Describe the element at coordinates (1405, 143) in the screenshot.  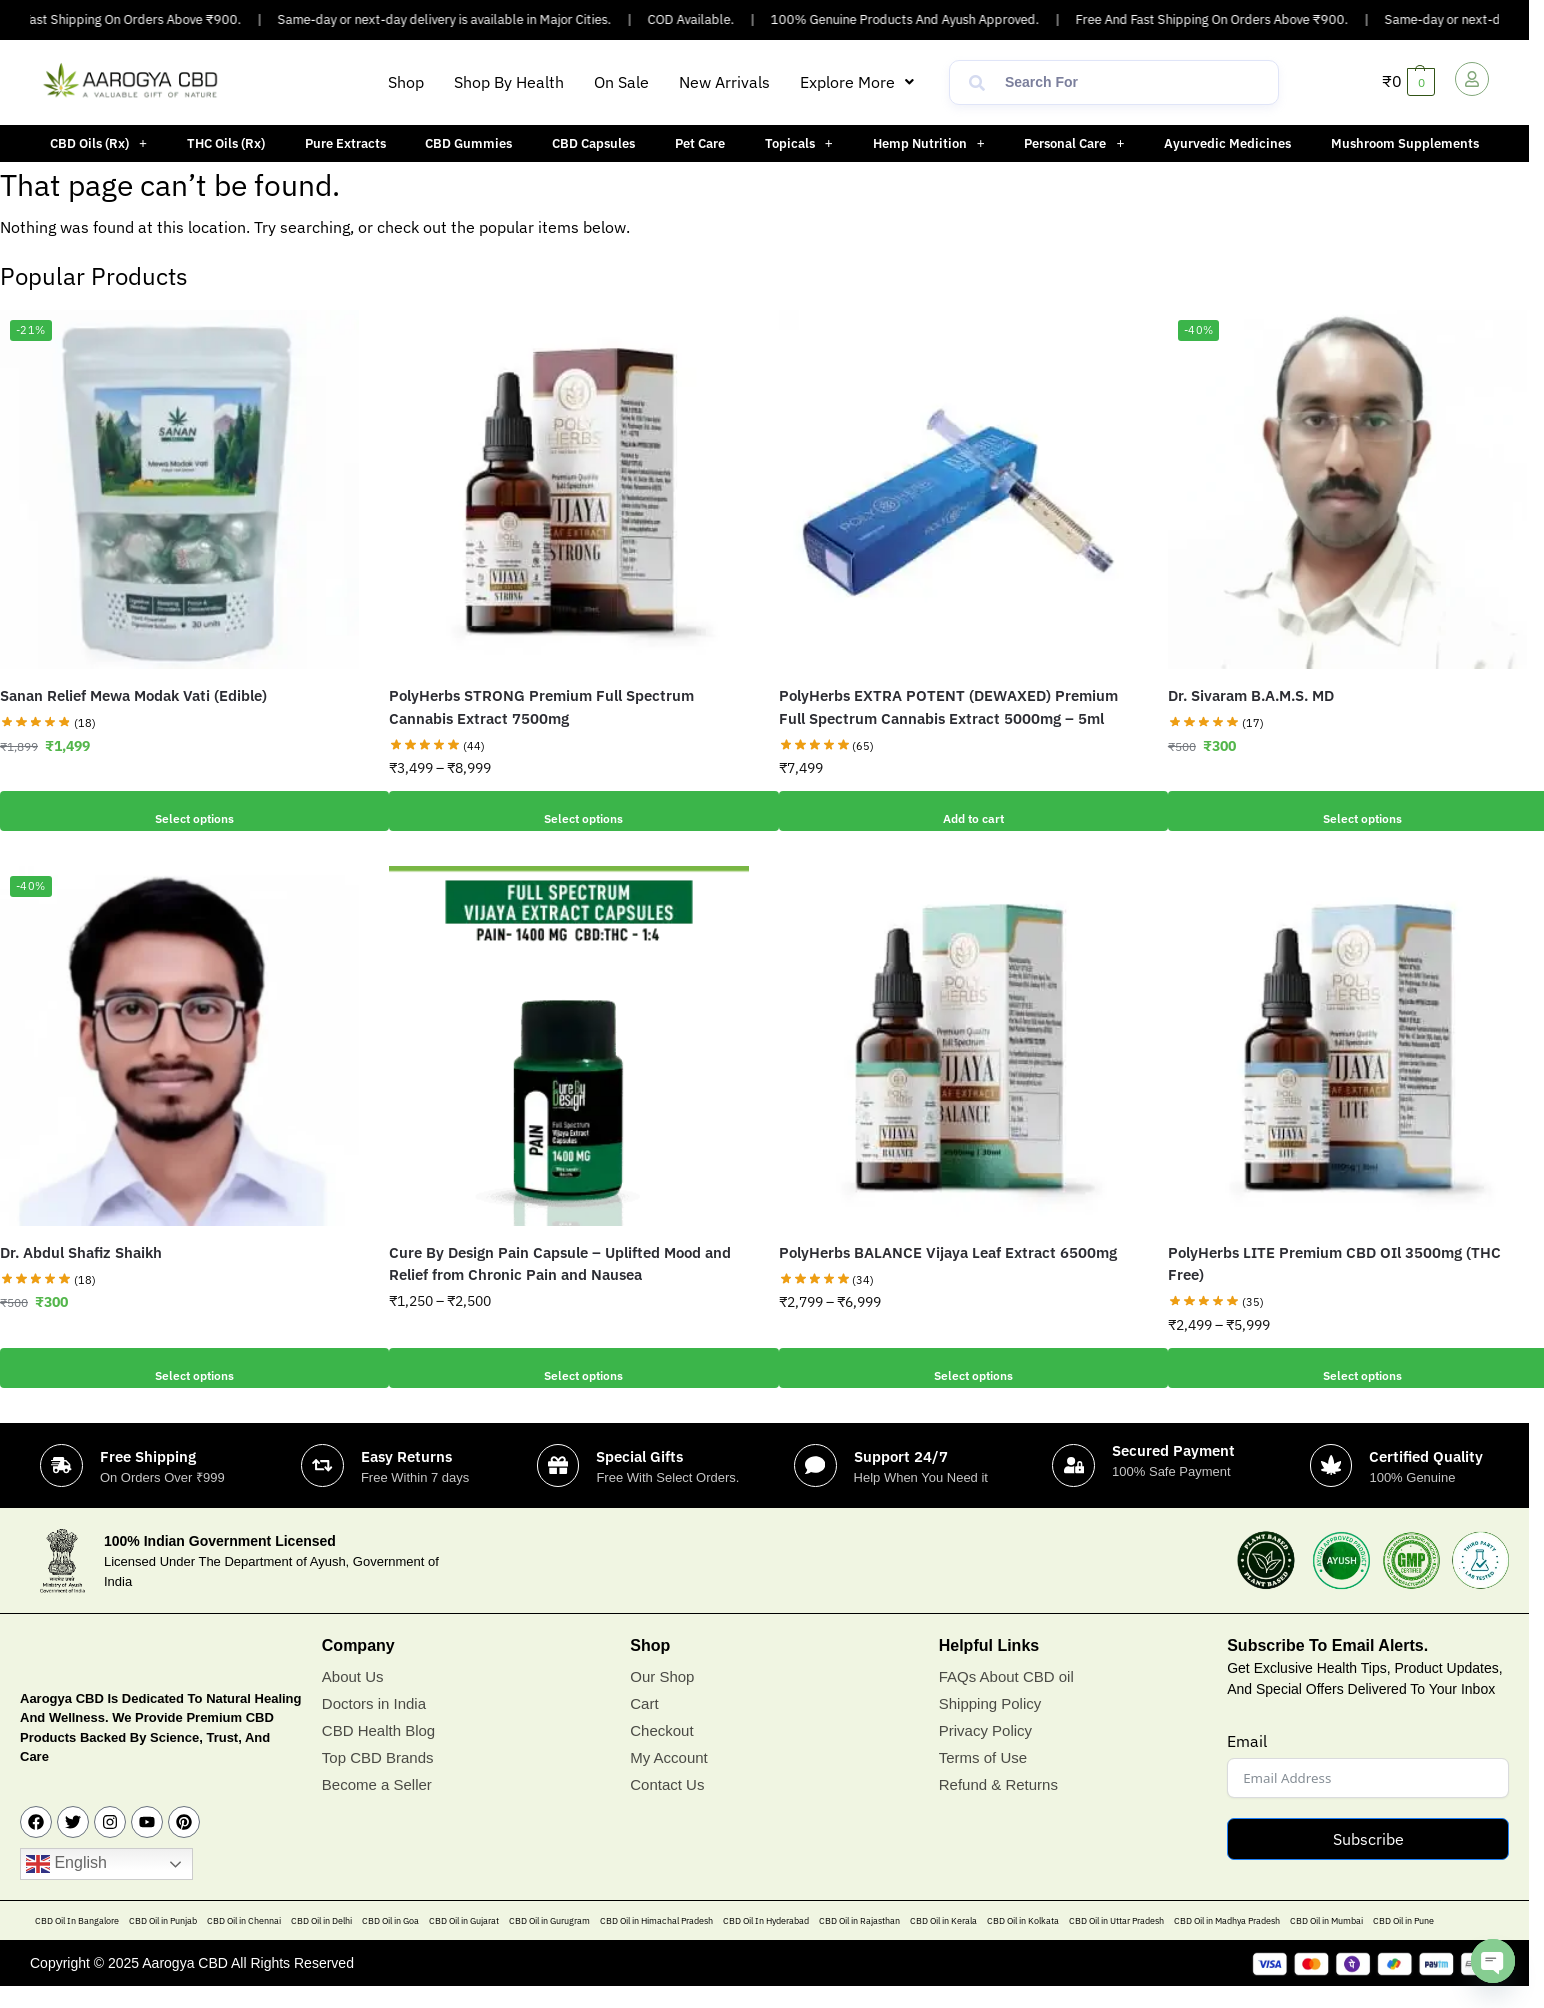
I see `Mushroom Supplements` at that location.